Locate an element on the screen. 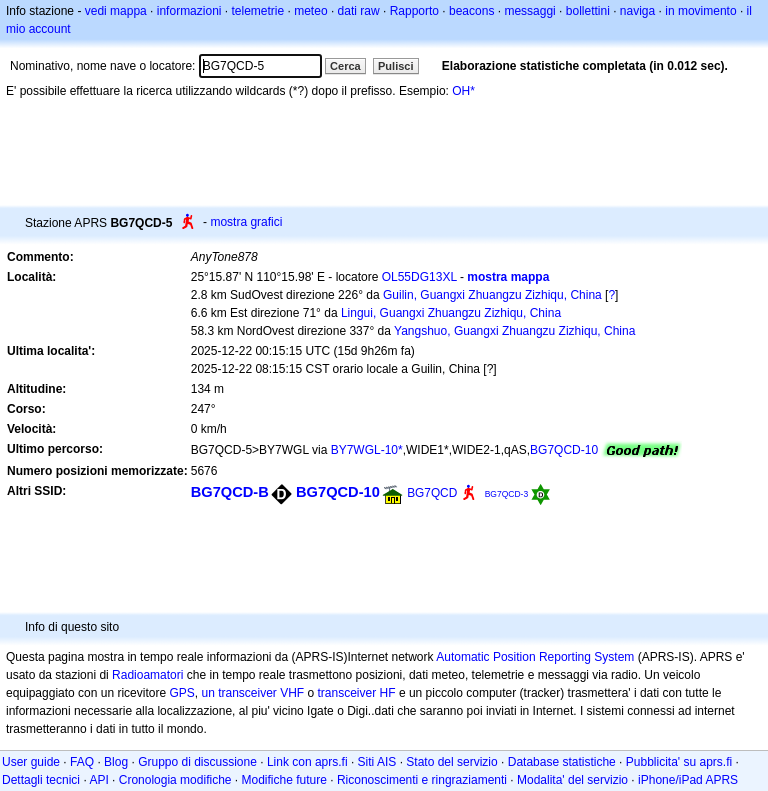 The image size is (768, 791). FAQ is located at coordinates (82, 762).